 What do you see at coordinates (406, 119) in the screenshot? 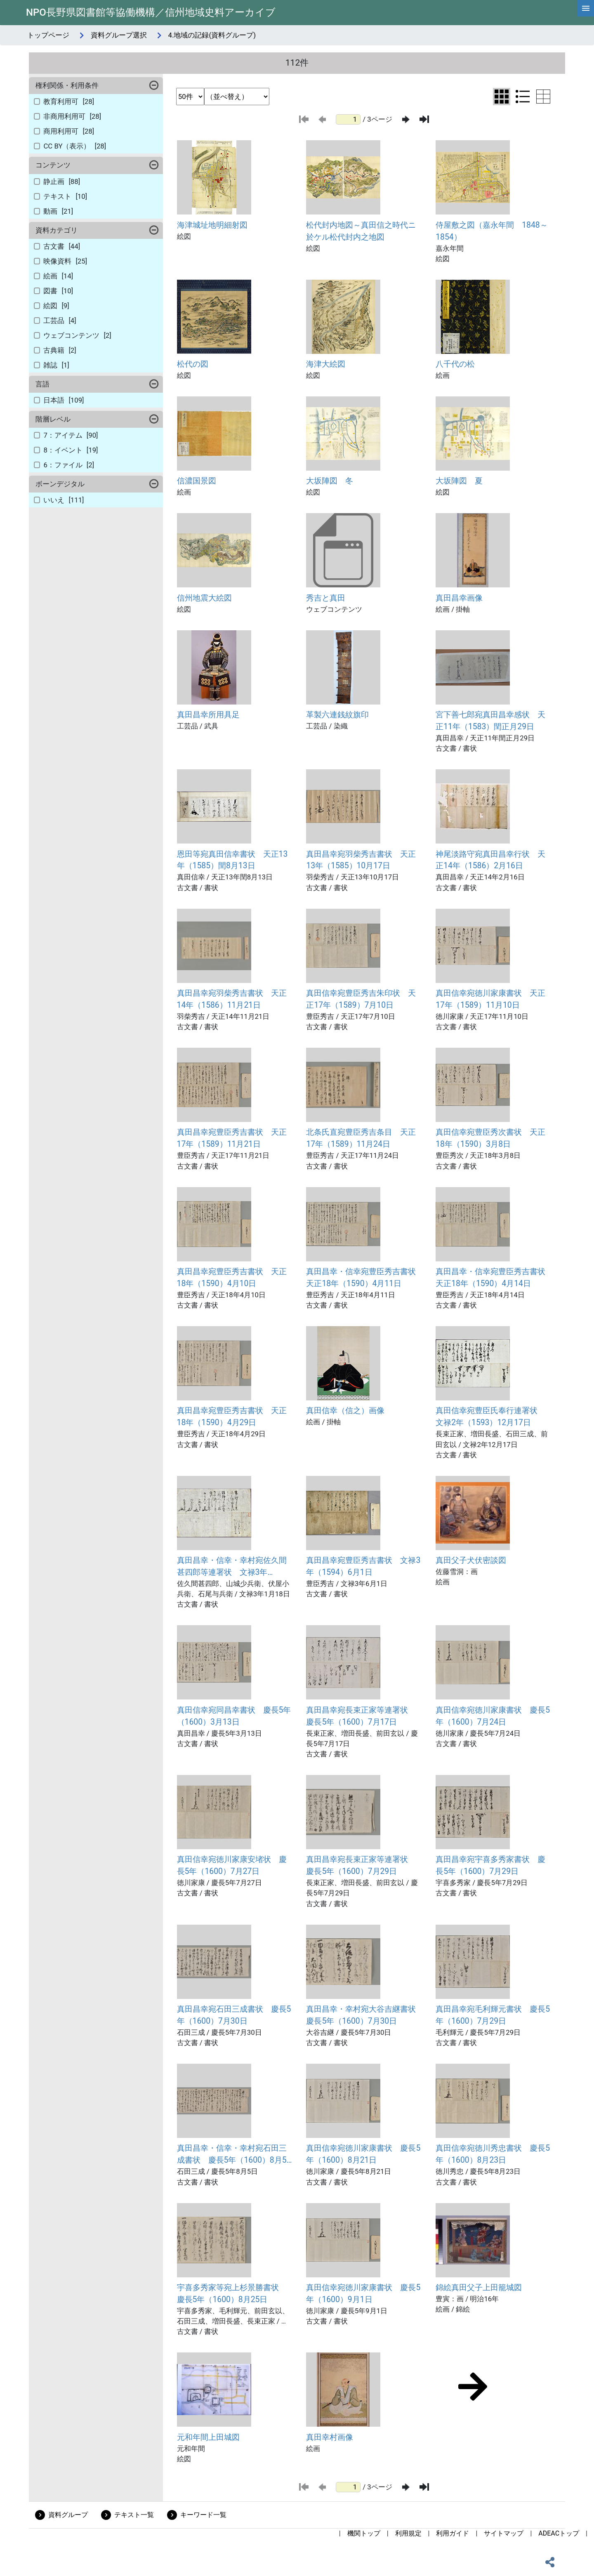
I see `[次のページ]` at bounding box center [406, 119].